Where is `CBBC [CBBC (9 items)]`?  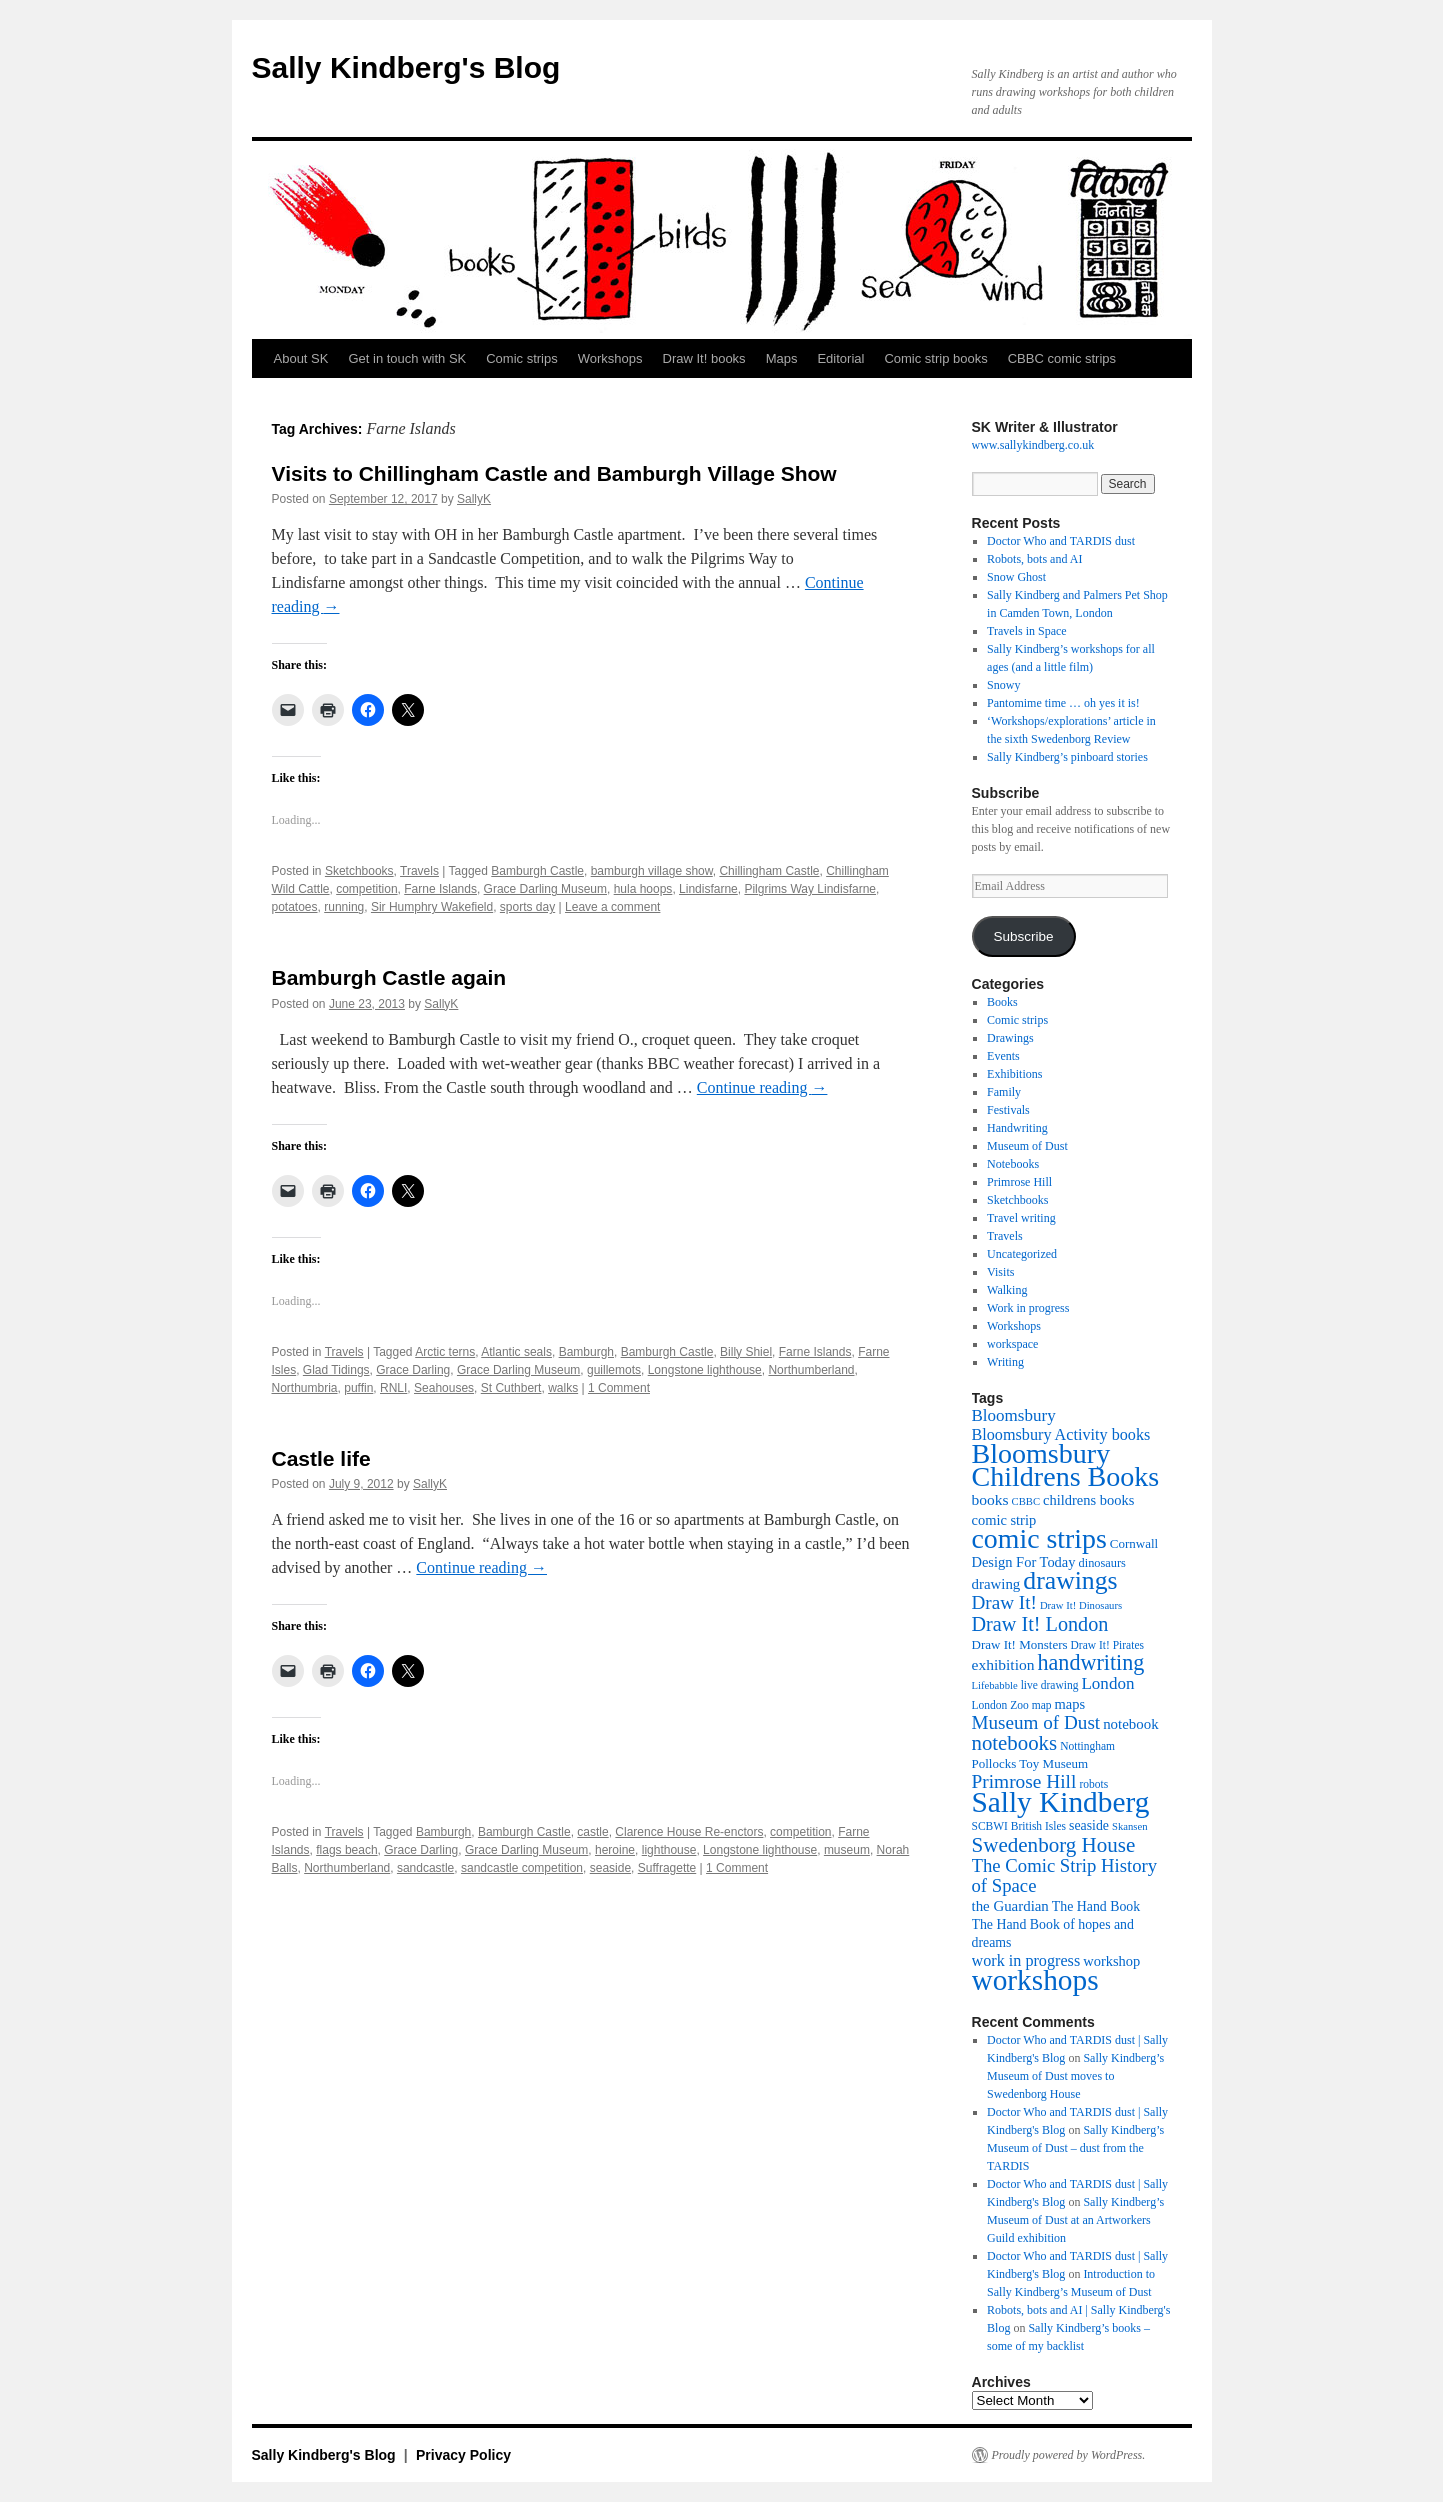 CBBC [CBBC (9 items)] is located at coordinates (1026, 1501).